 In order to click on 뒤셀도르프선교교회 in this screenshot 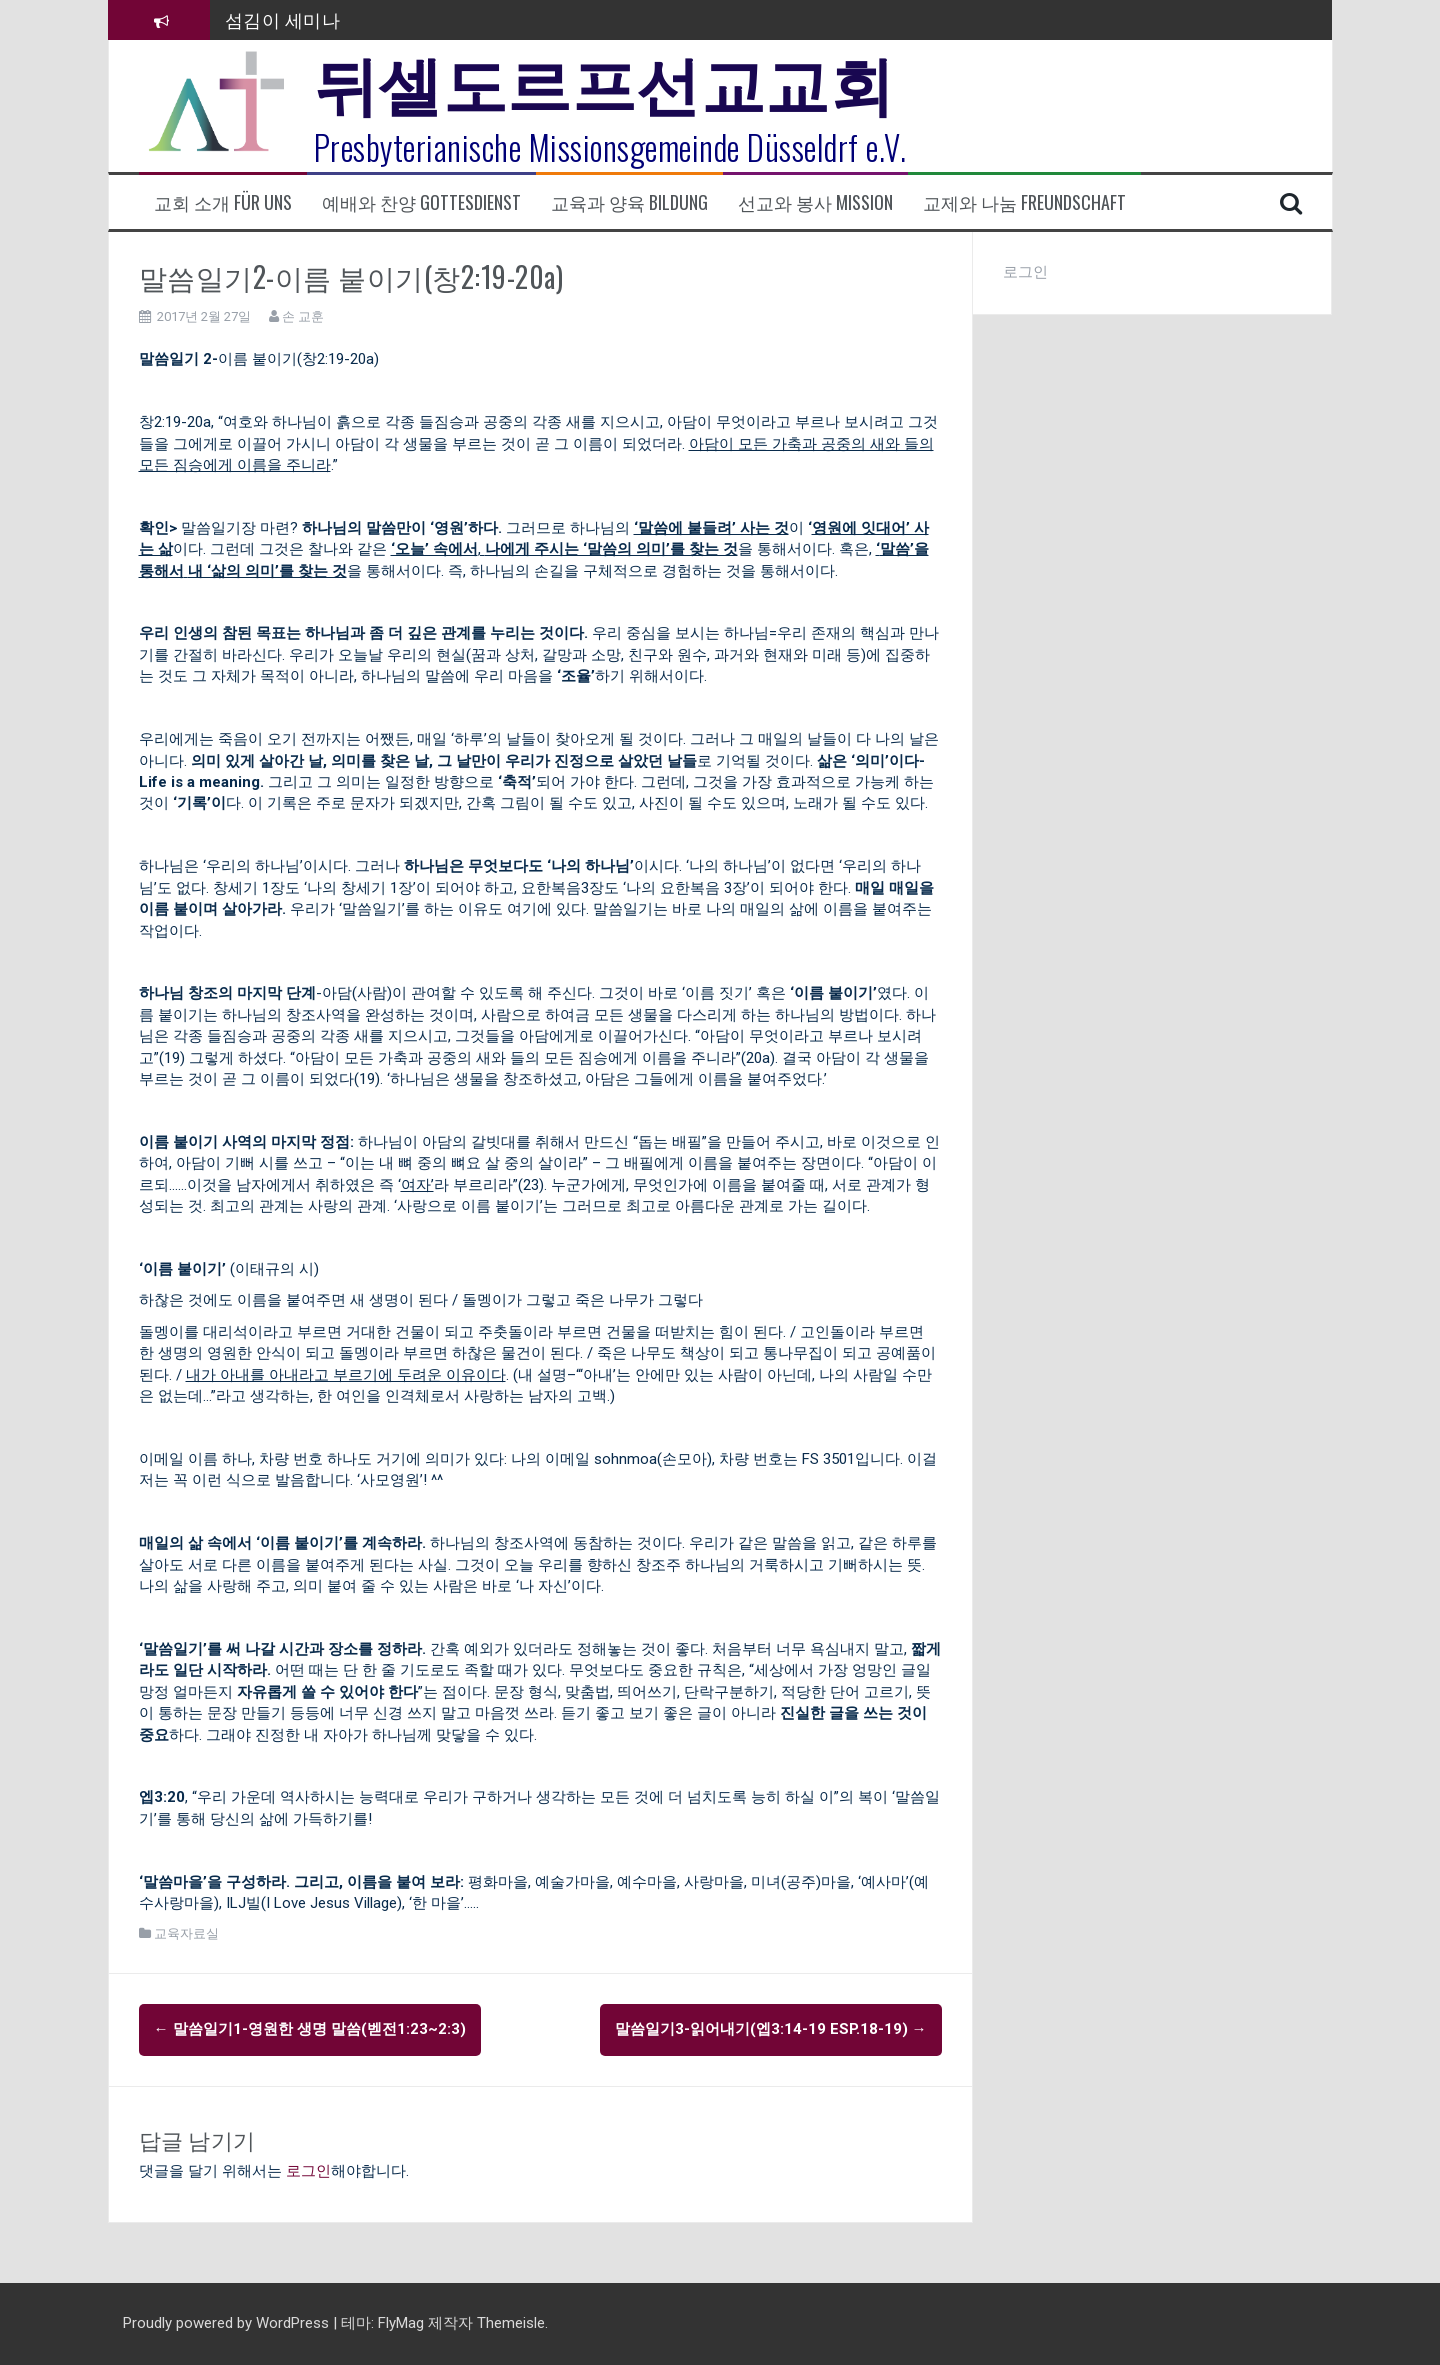, I will do `click(604, 80)`.